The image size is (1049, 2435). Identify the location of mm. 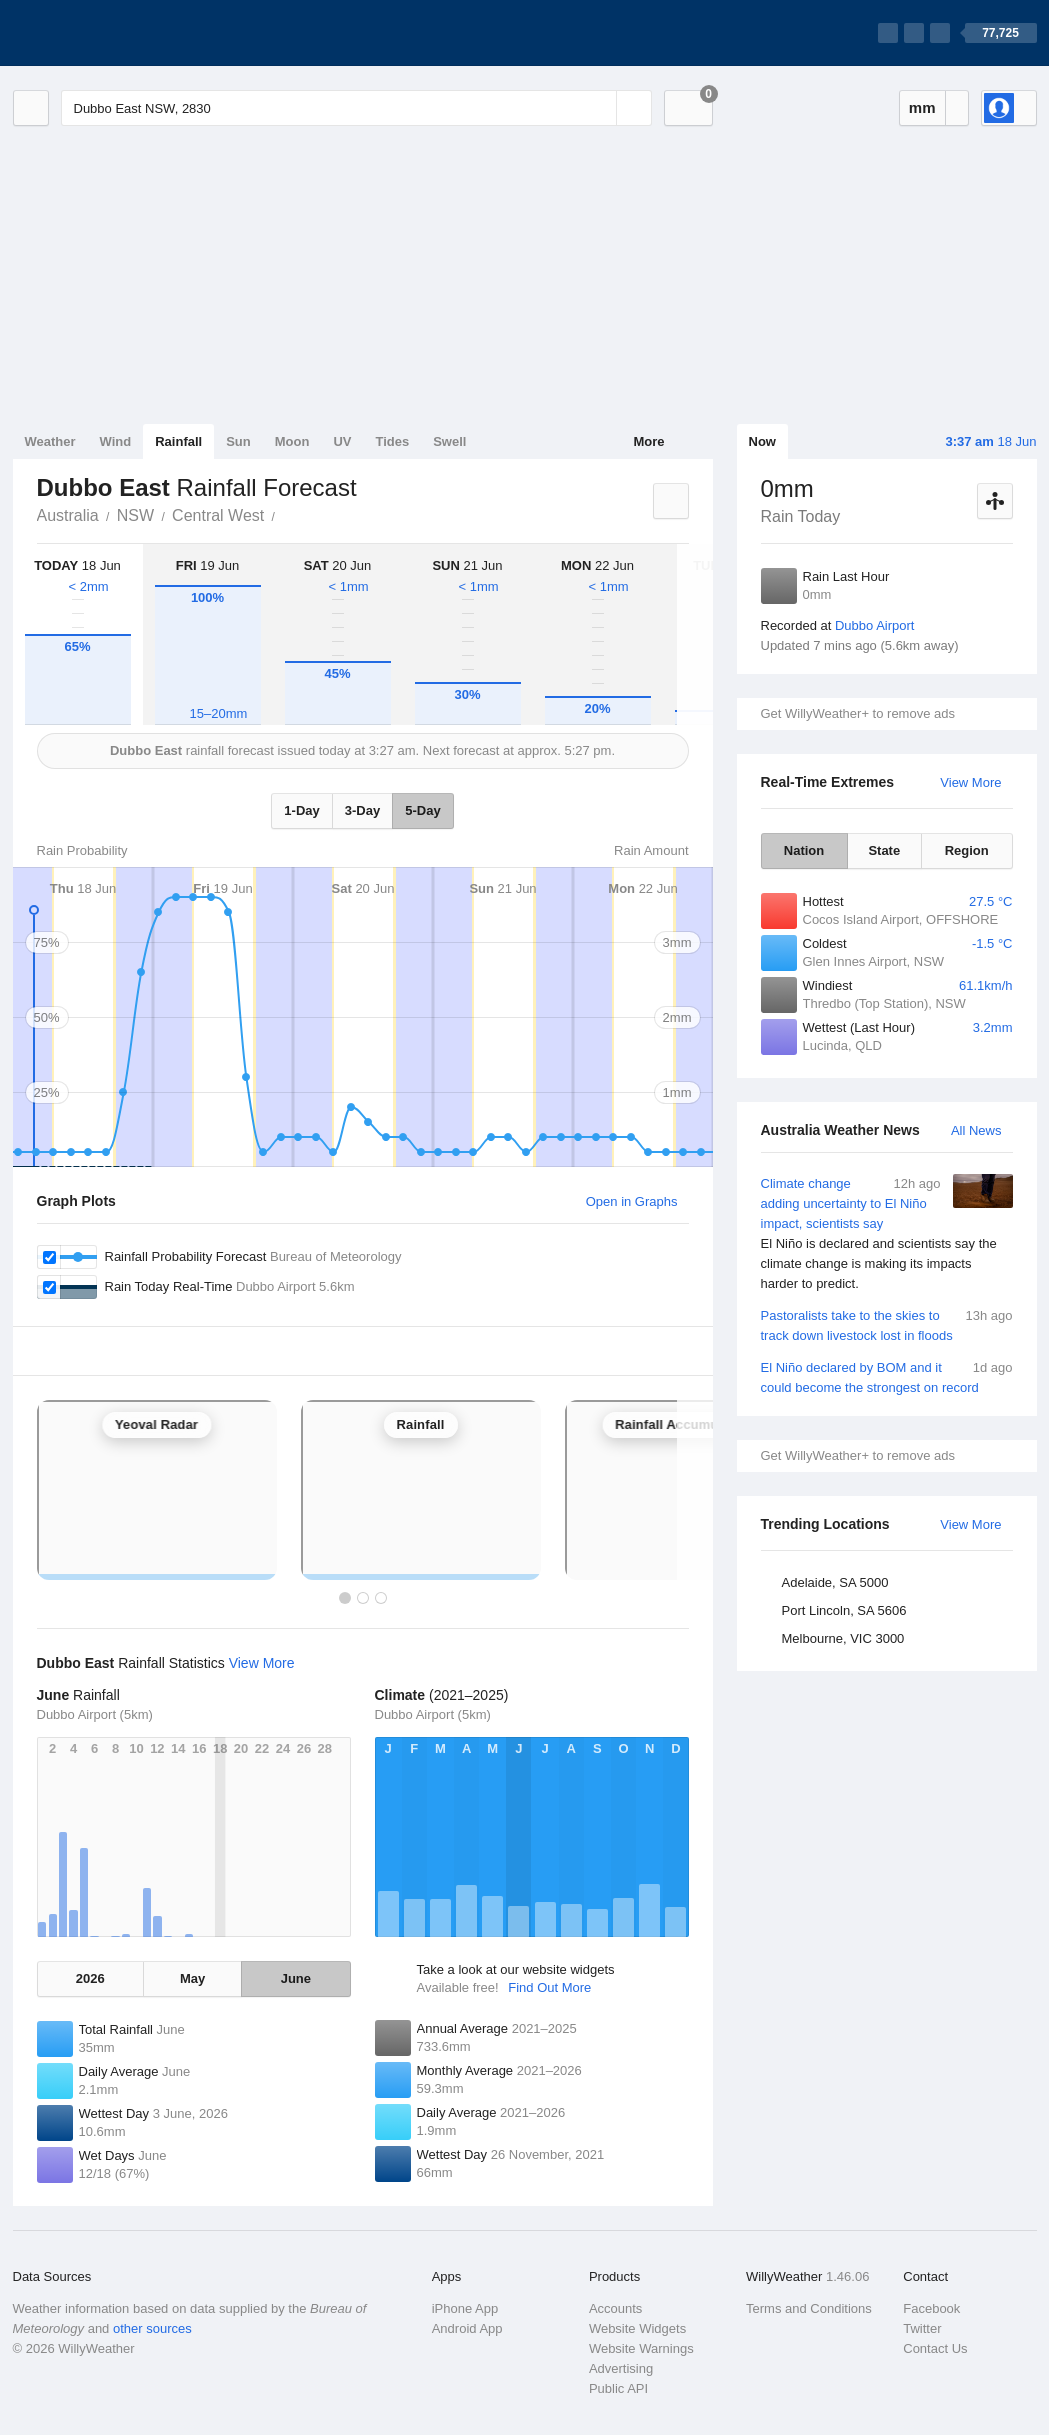
(922, 107).